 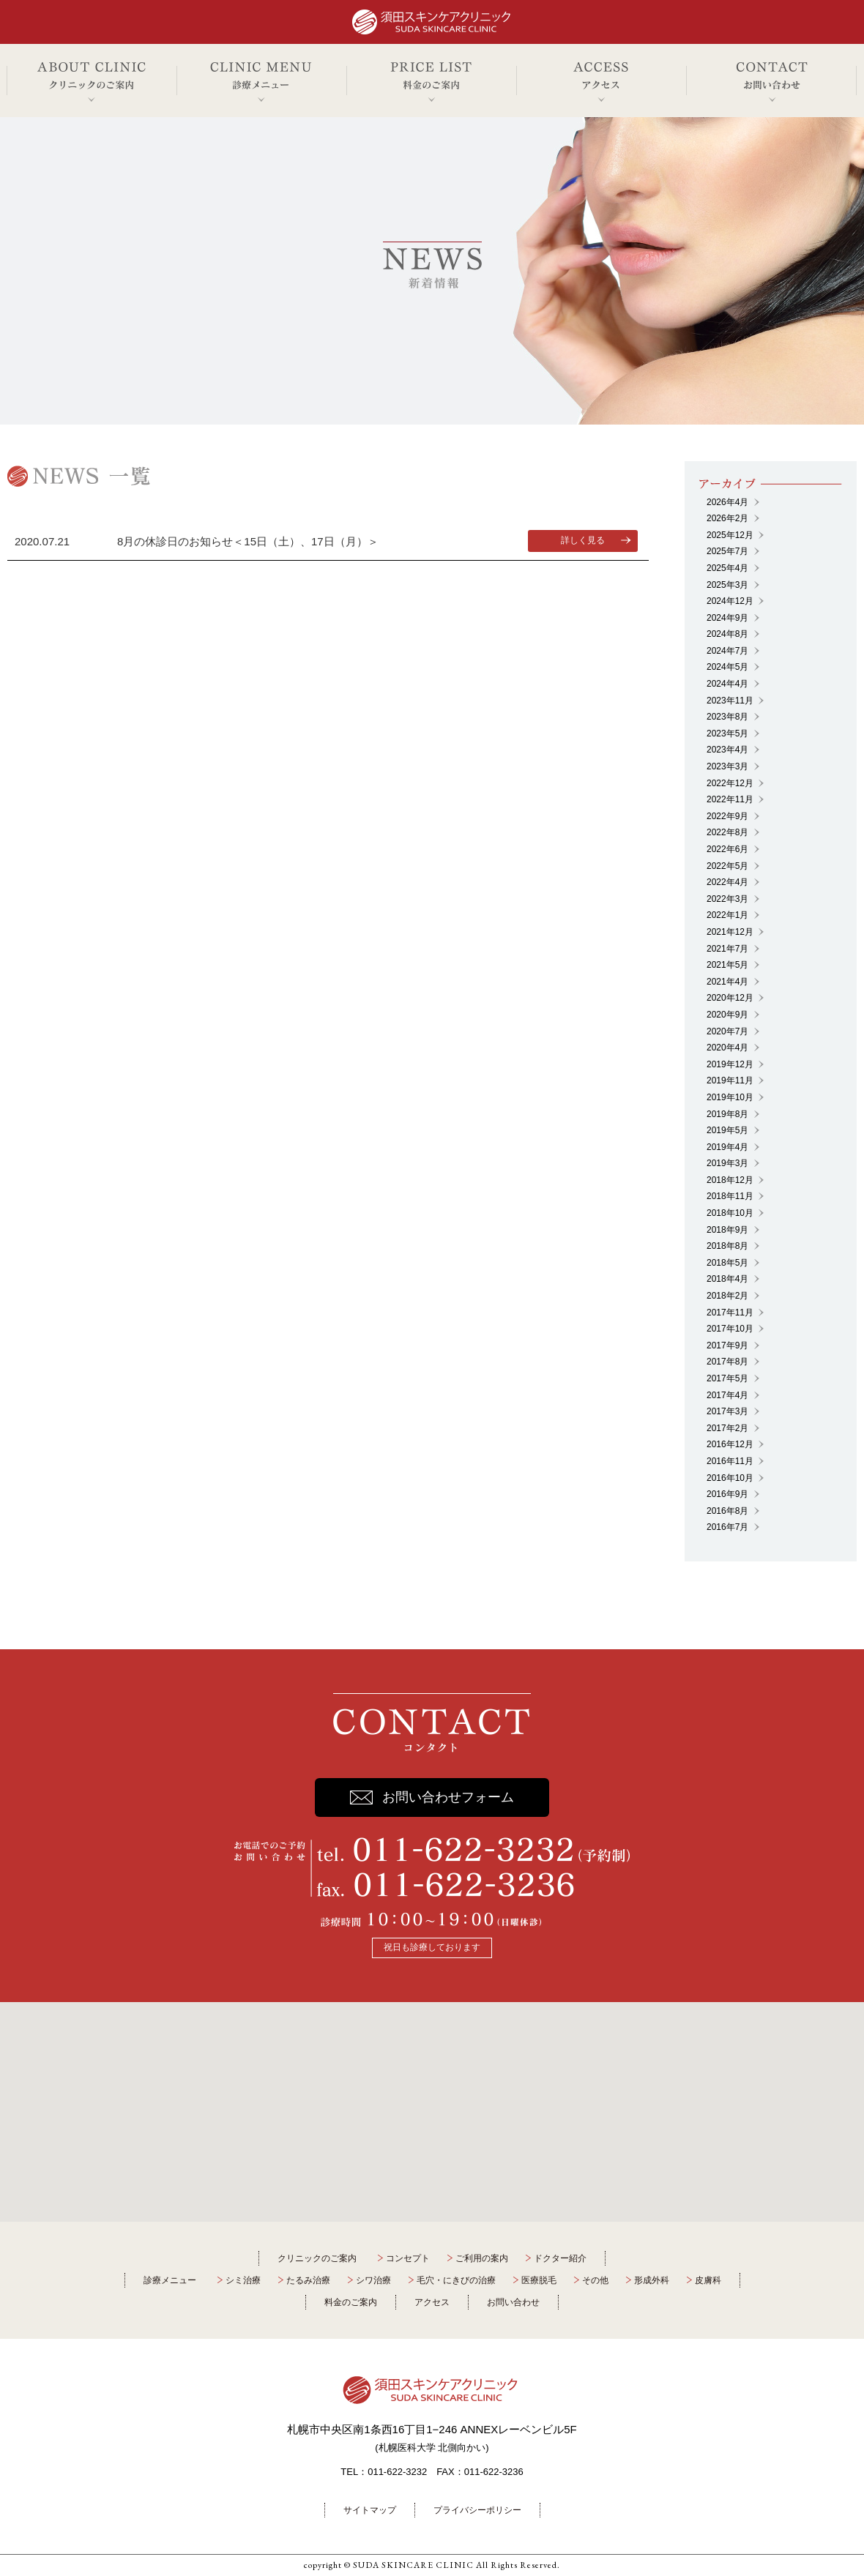 I want to click on サイトマップ, so click(x=369, y=2510).